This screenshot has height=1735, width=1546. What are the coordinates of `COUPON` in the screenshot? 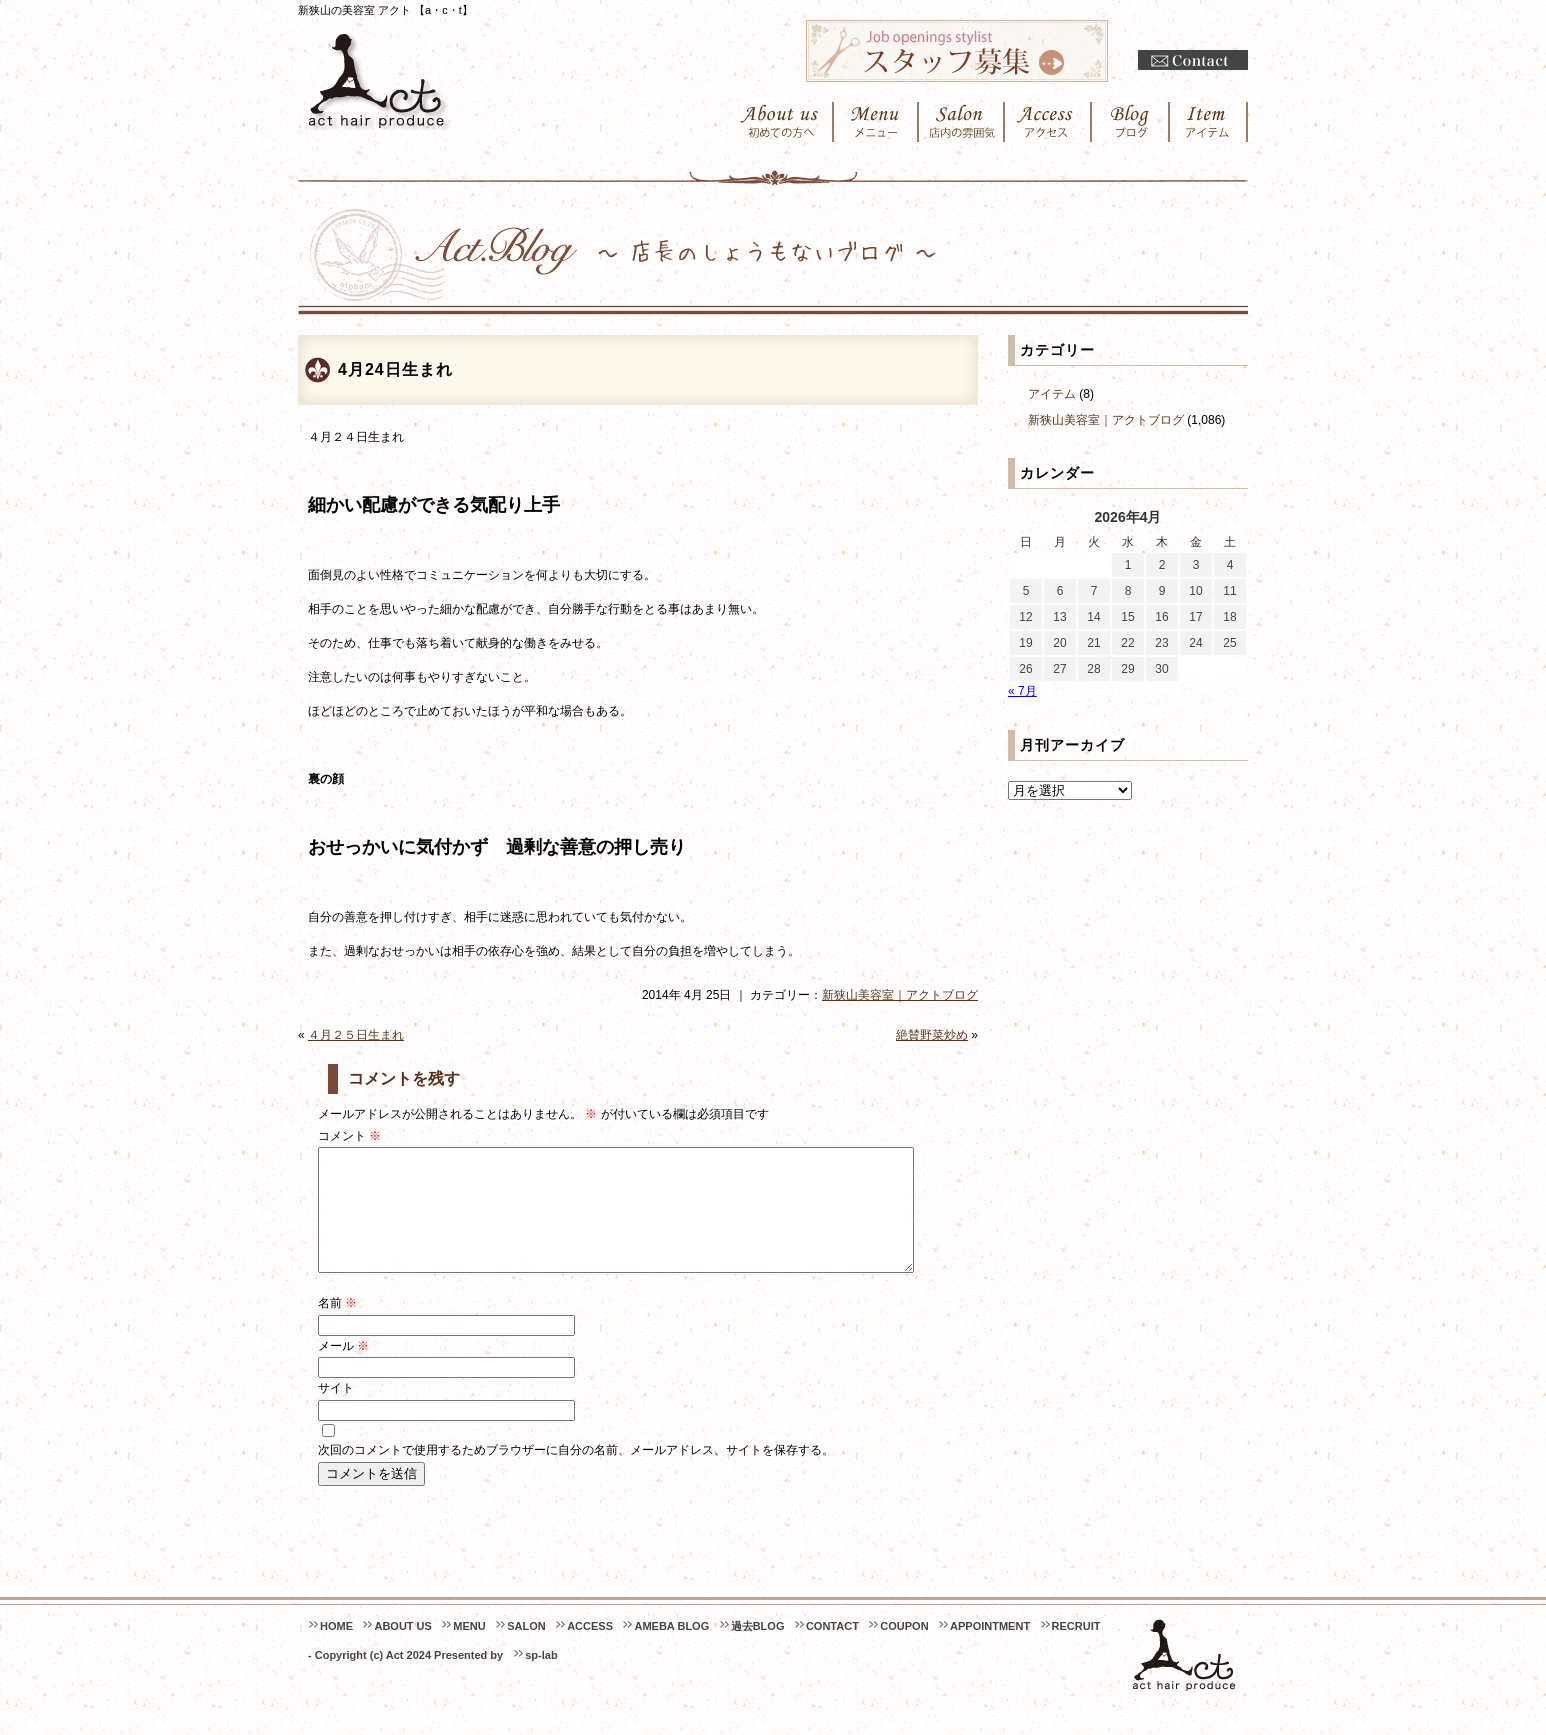 It's located at (904, 1650).